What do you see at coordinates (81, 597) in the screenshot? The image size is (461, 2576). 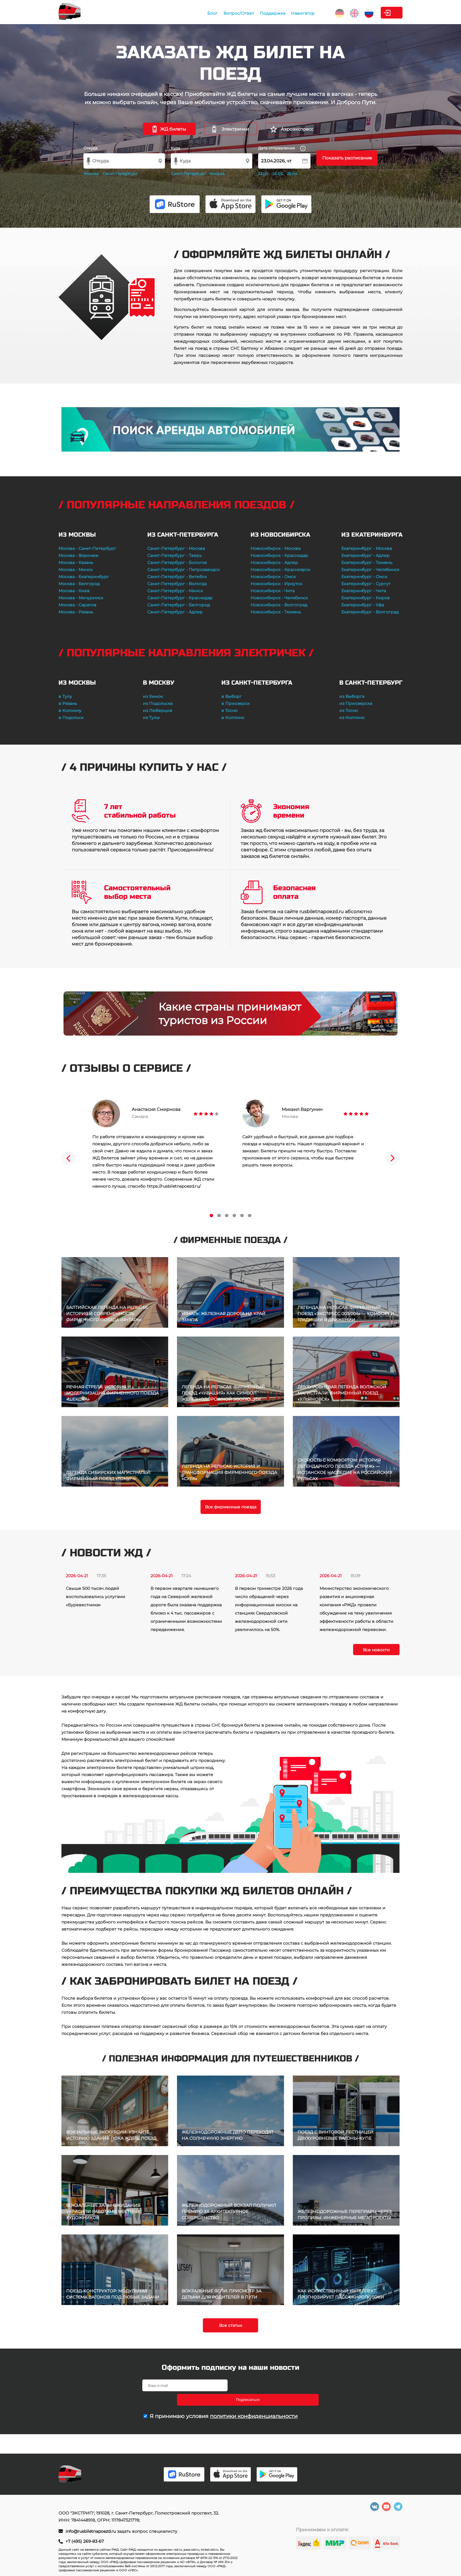 I see `Москва - Мичуринск` at bounding box center [81, 597].